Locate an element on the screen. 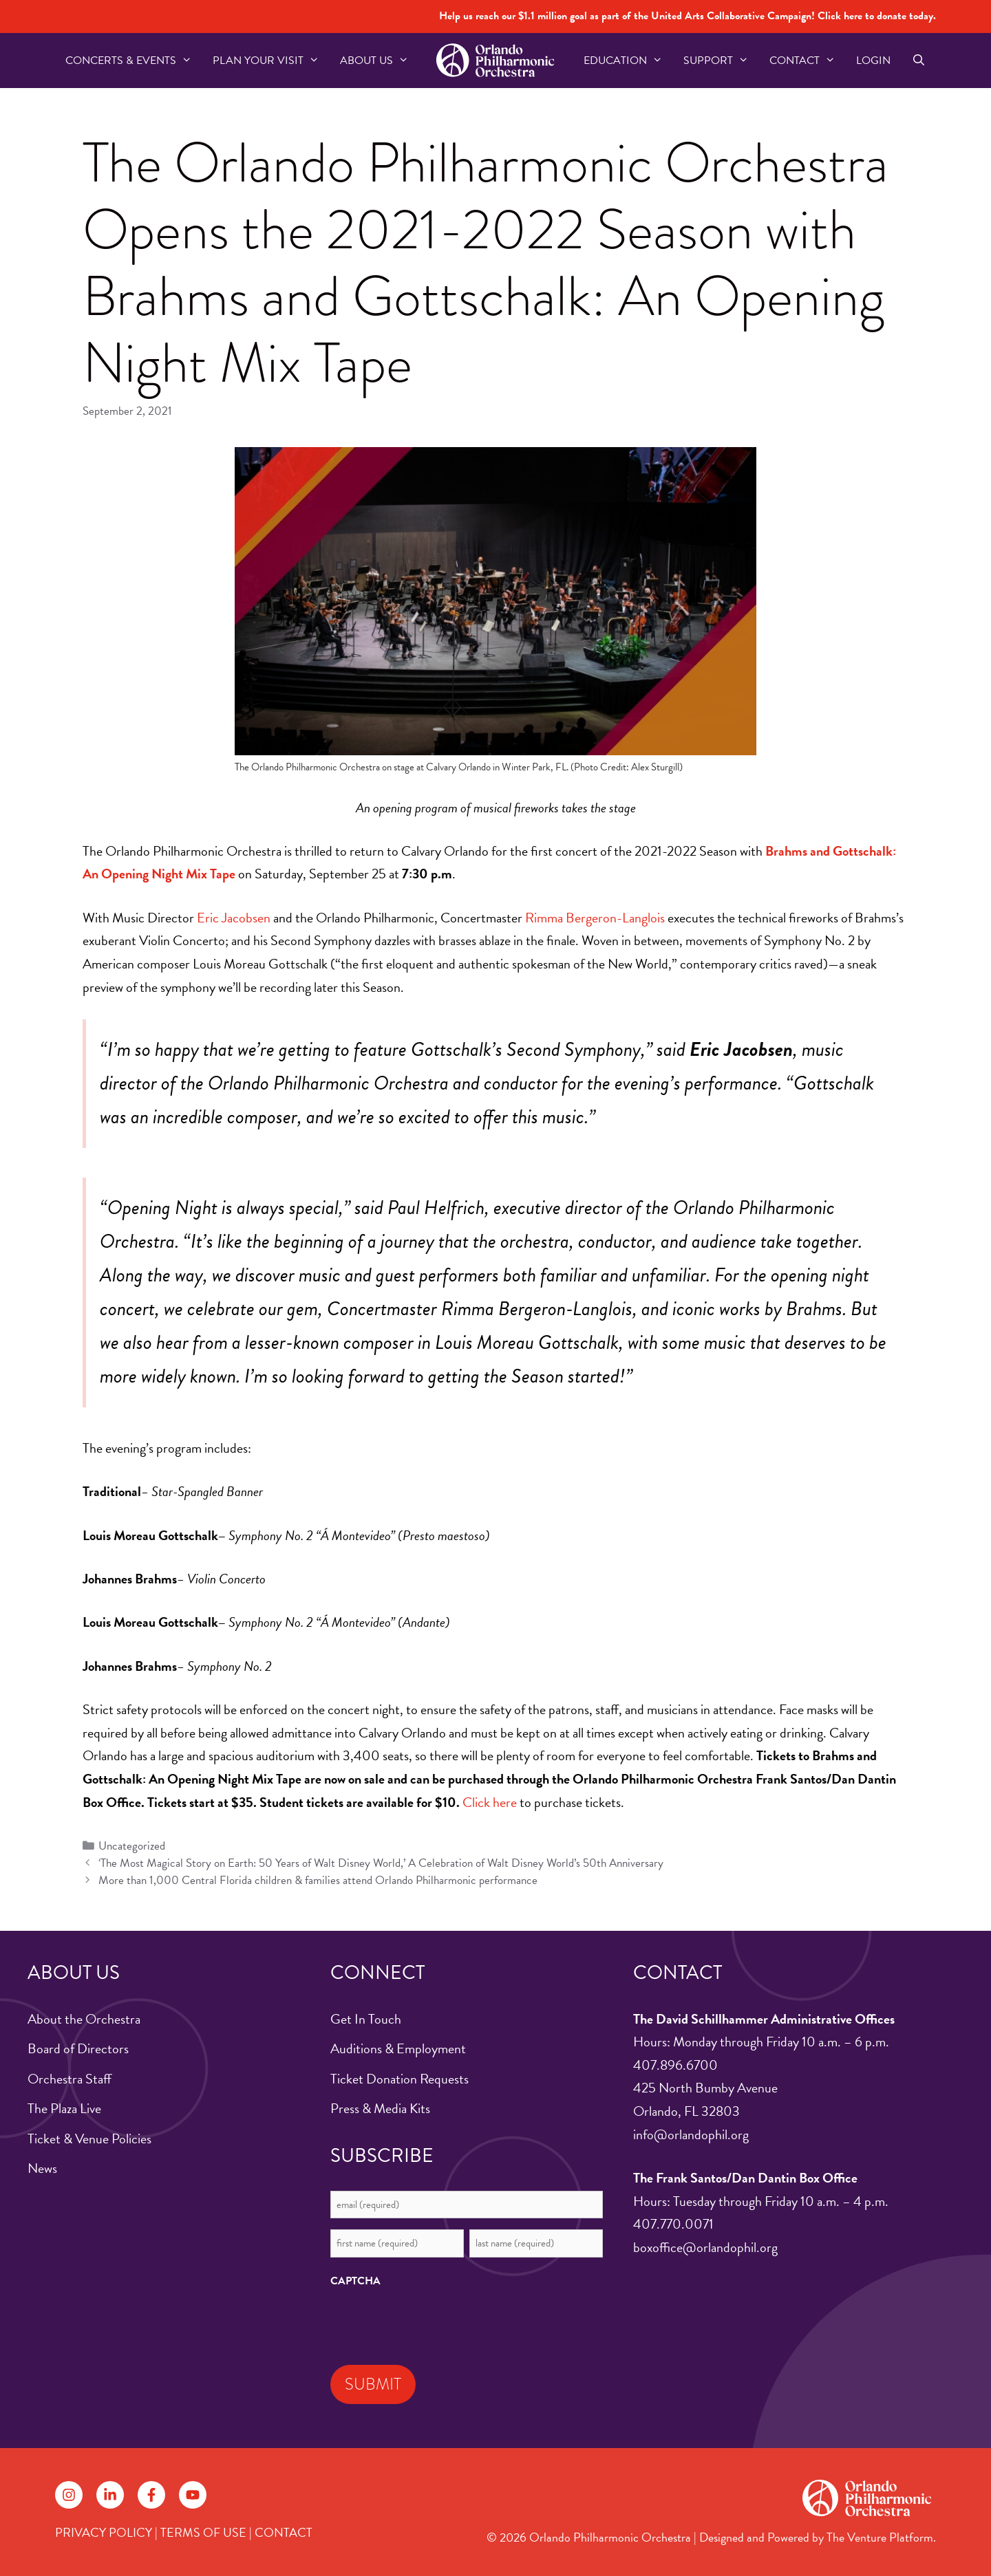  About the Orchestra is located at coordinates (84, 2019).